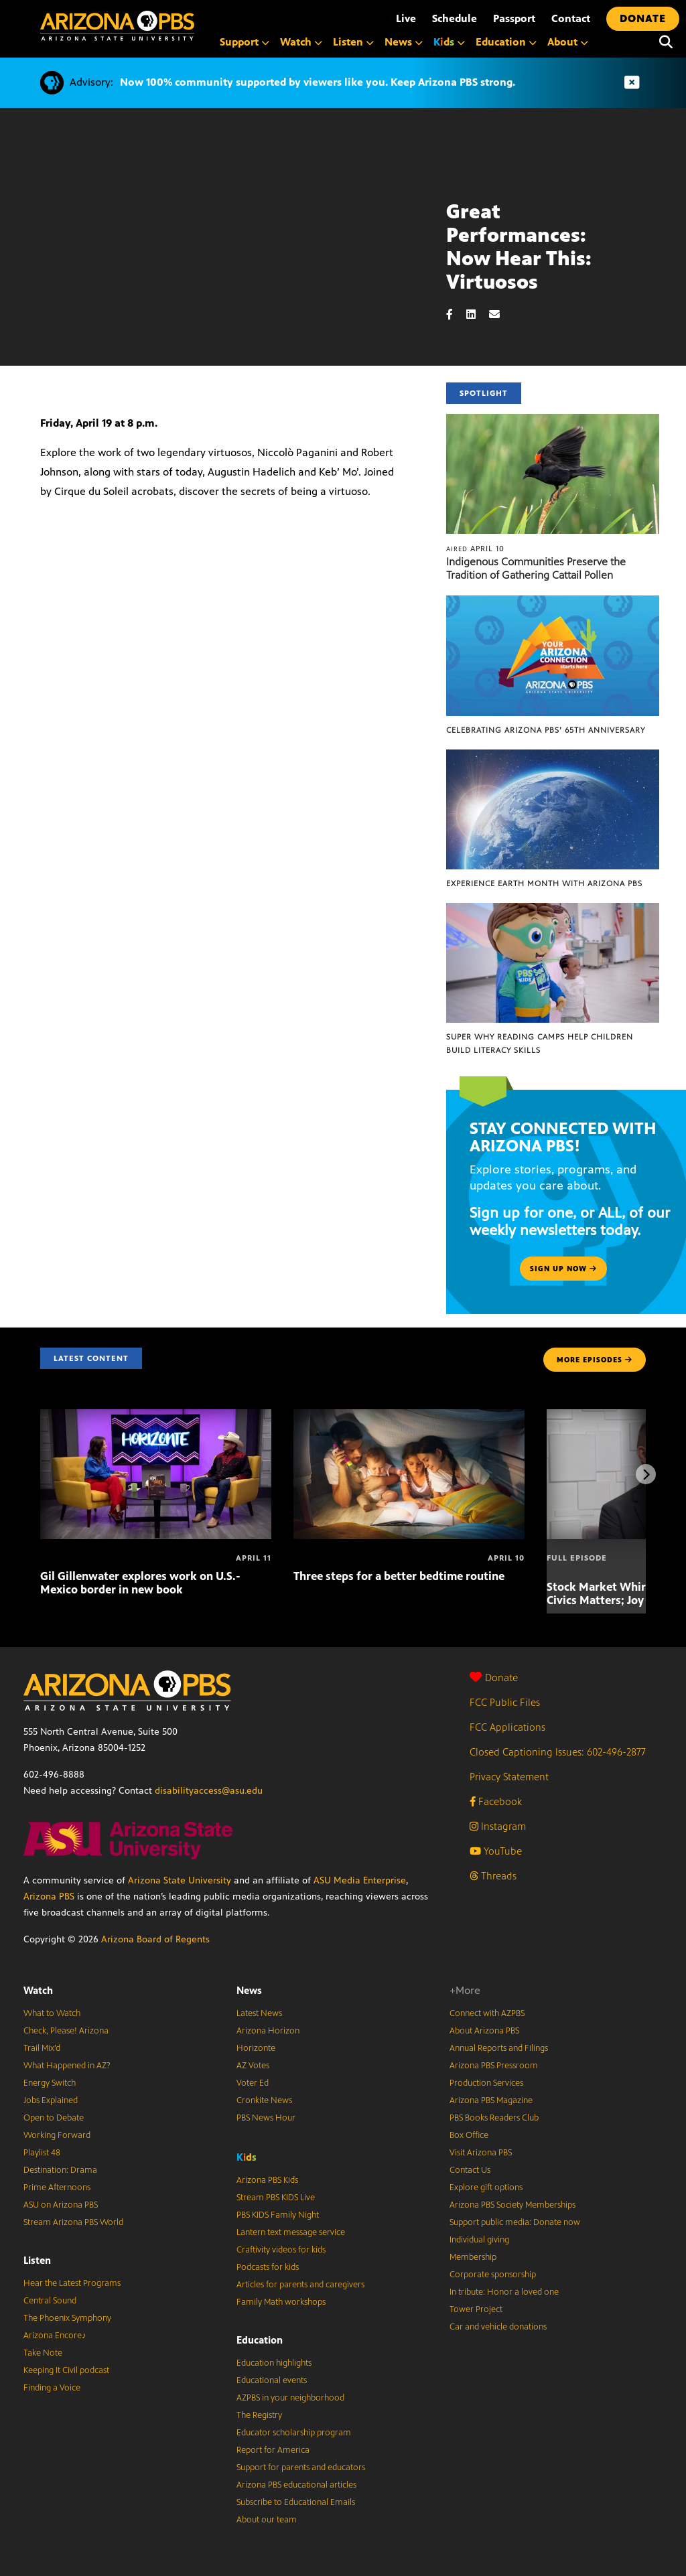 This screenshot has width=686, height=2576. Describe the element at coordinates (477, 314) in the screenshot. I see `[LinkedIn share]` at that location.